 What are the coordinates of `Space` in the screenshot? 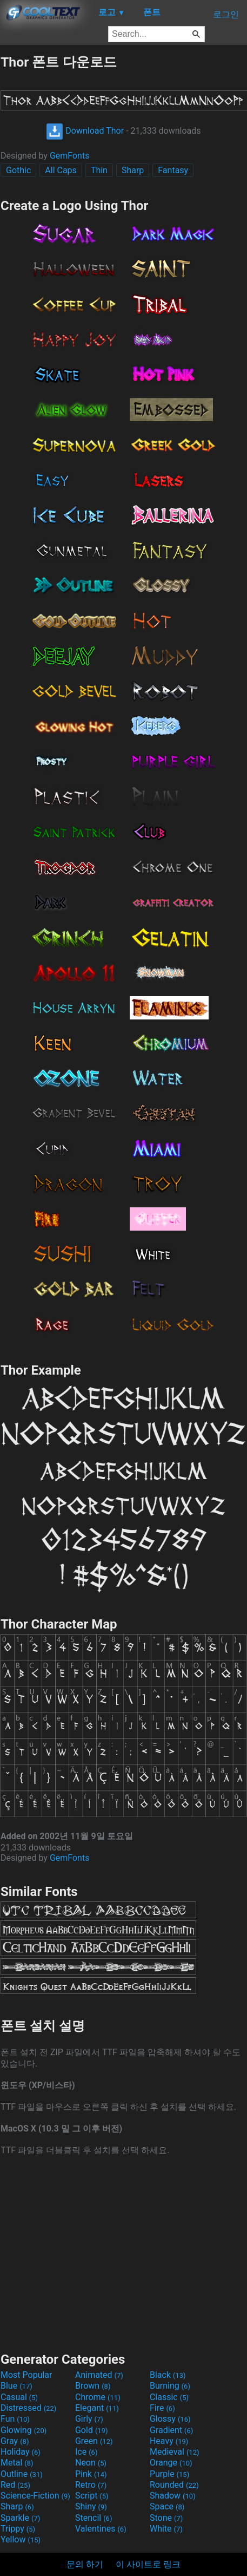 It's located at (167, 2506).